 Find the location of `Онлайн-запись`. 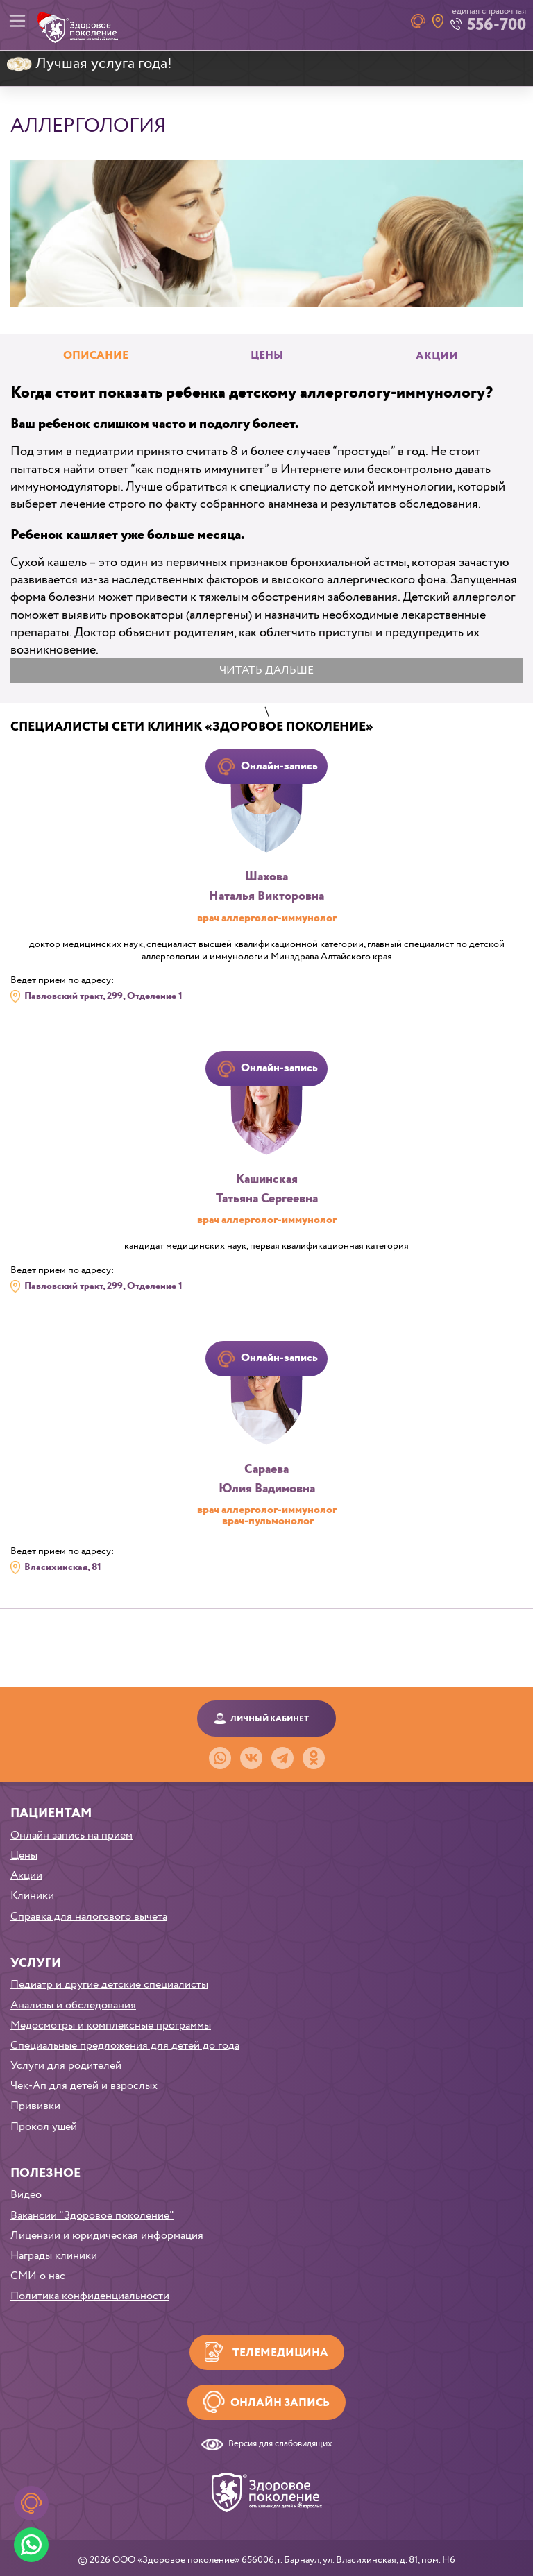

Онлайн-запись is located at coordinates (279, 766).